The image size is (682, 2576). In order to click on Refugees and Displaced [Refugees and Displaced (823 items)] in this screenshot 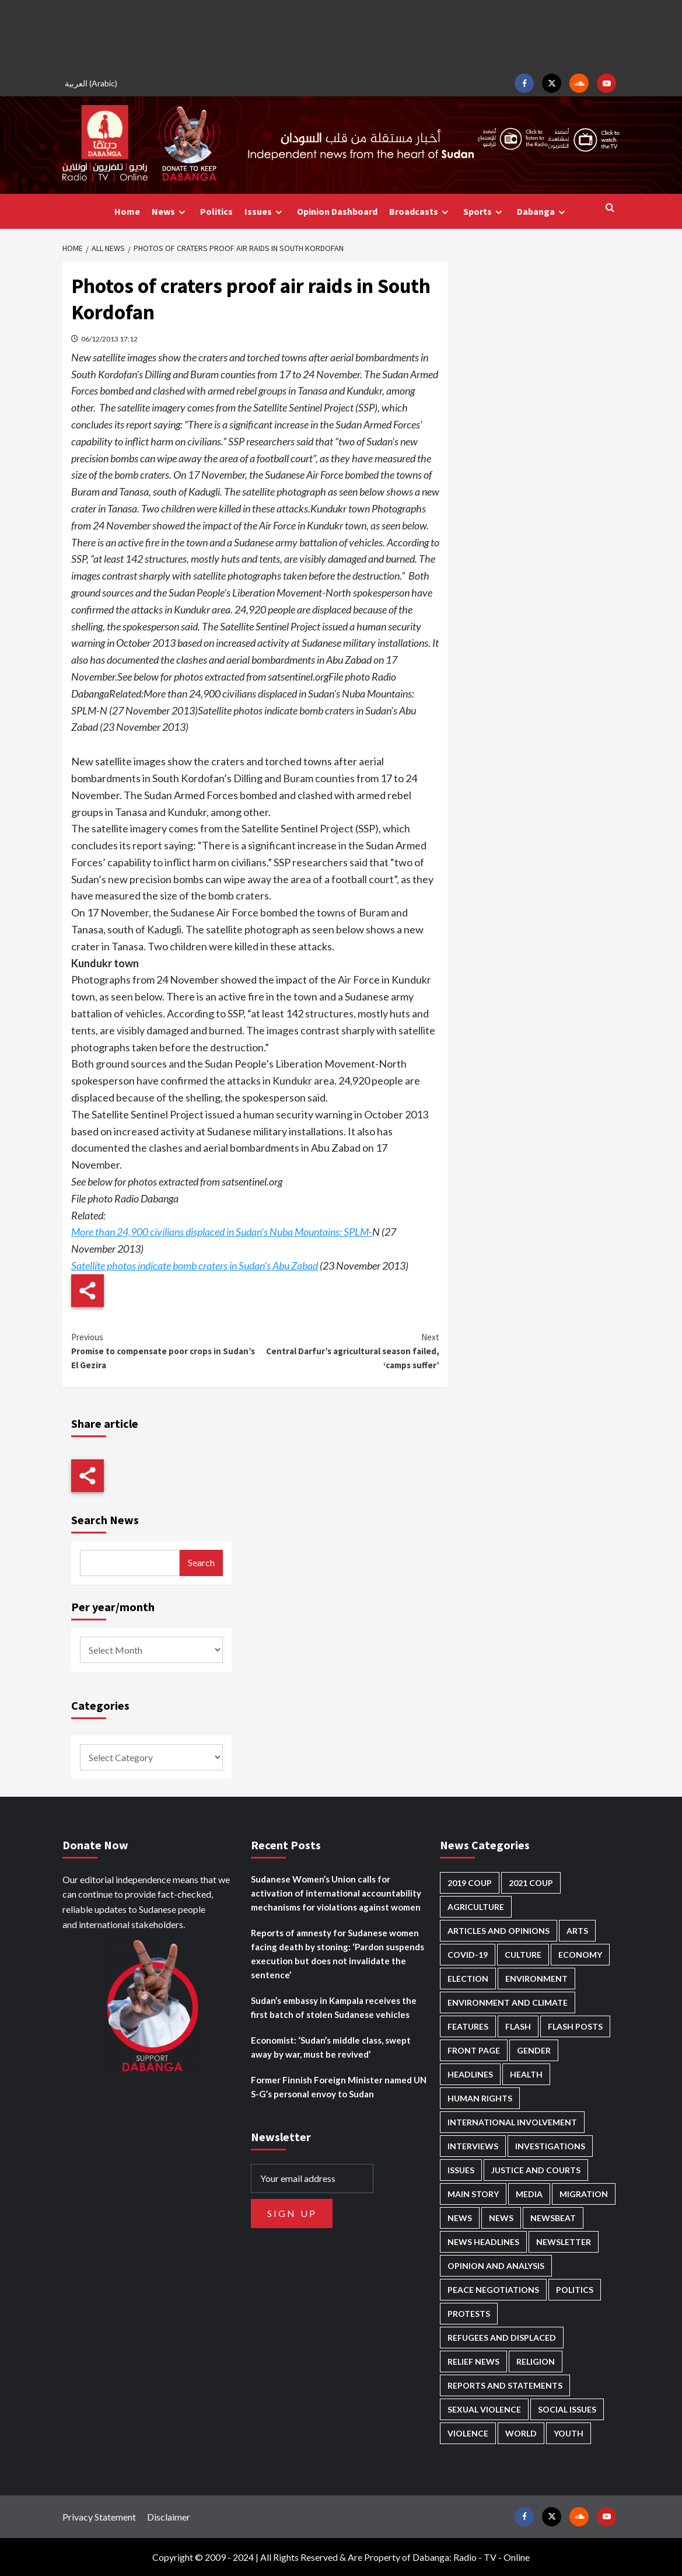, I will do `click(501, 2338)`.